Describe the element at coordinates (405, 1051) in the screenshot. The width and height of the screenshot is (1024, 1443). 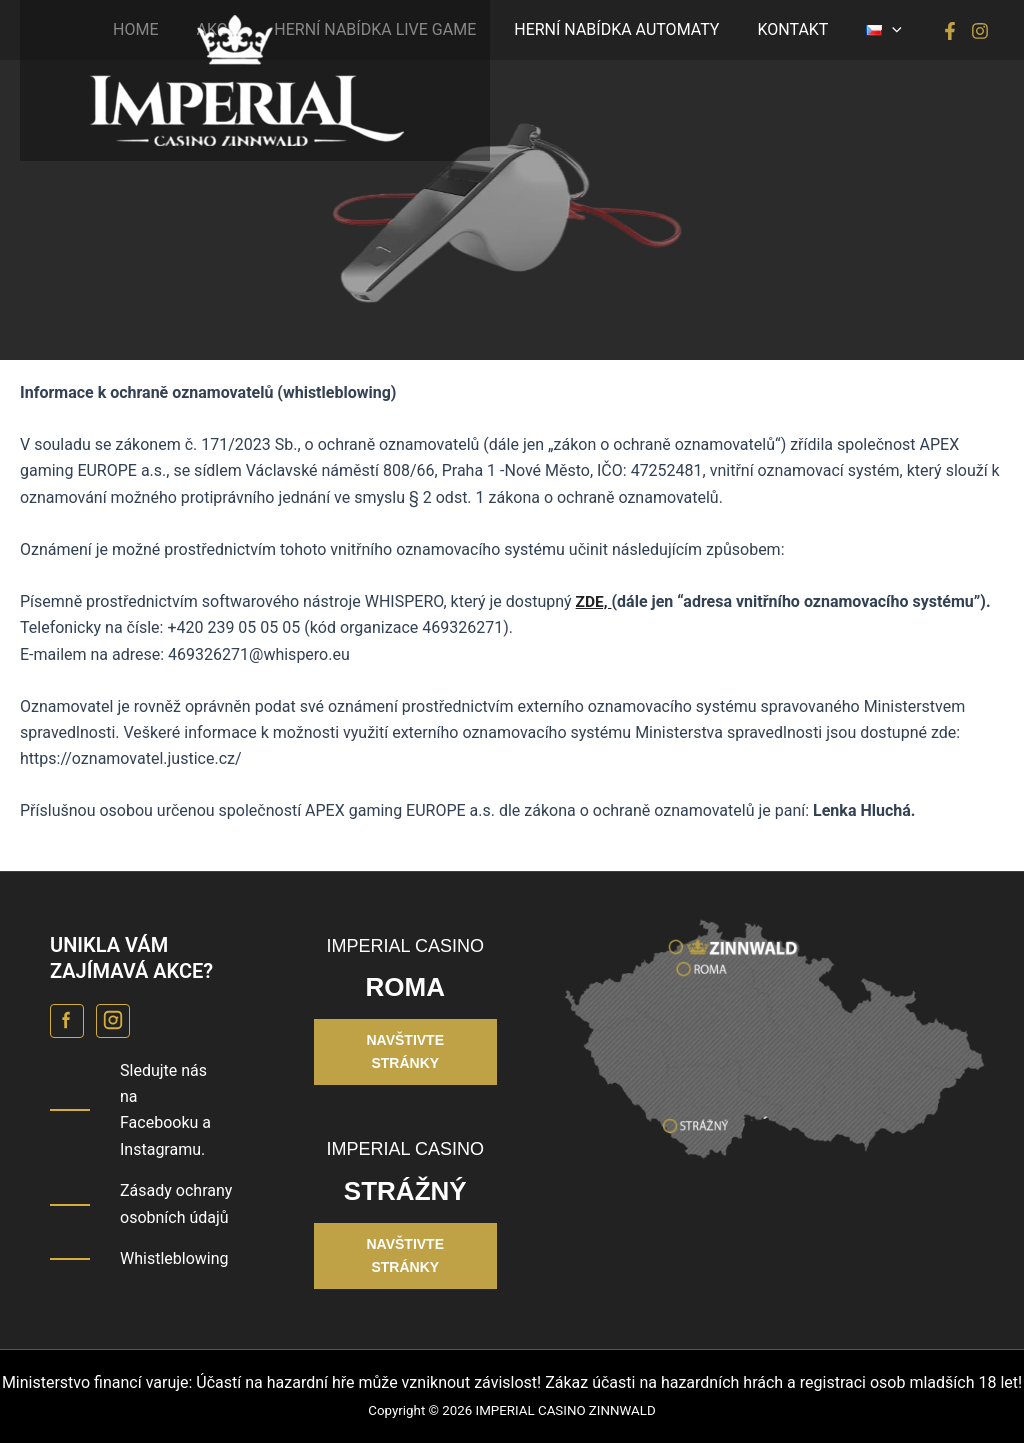
I see `NAVŠTIVTE STRÁNKY` at that location.